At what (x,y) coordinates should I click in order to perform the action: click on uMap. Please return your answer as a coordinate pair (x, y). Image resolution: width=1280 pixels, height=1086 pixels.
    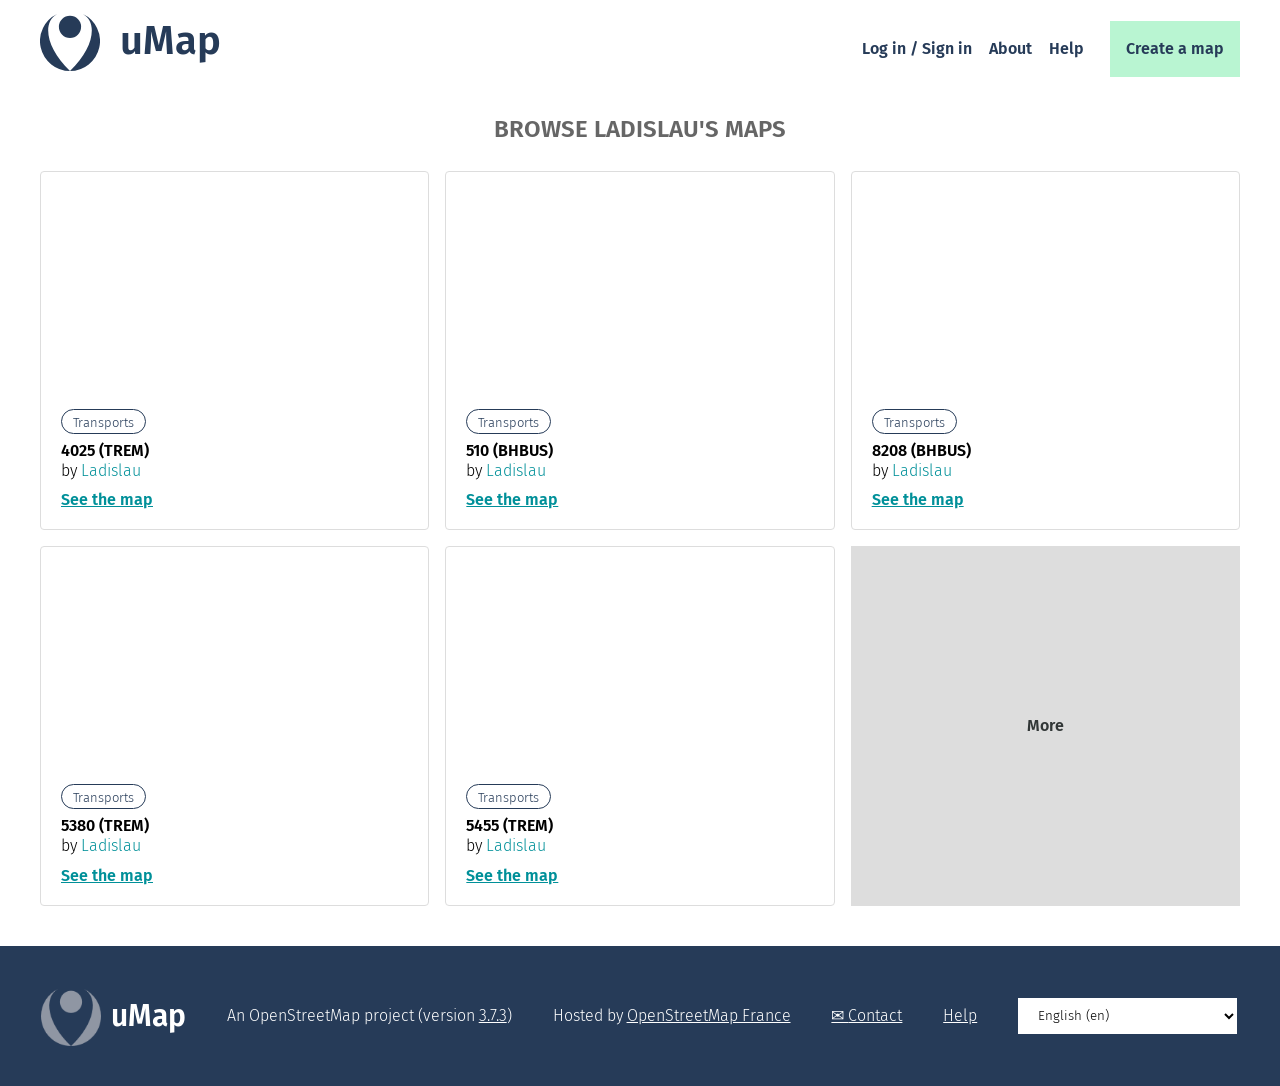
    Looking at the image, I should click on (170, 41).